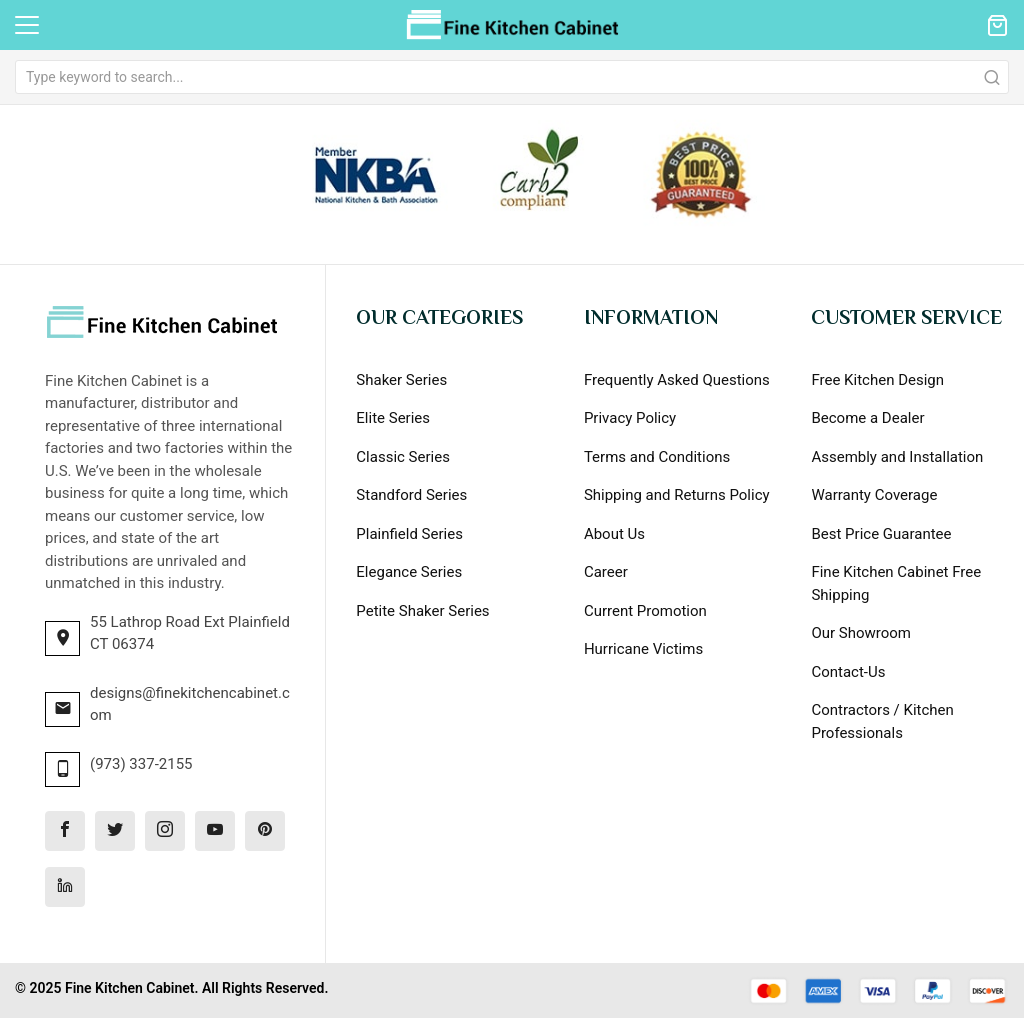 This screenshot has height=1018, width=1024. Describe the element at coordinates (409, 572) in the screenshot. I see `Elegance Series` at that location.